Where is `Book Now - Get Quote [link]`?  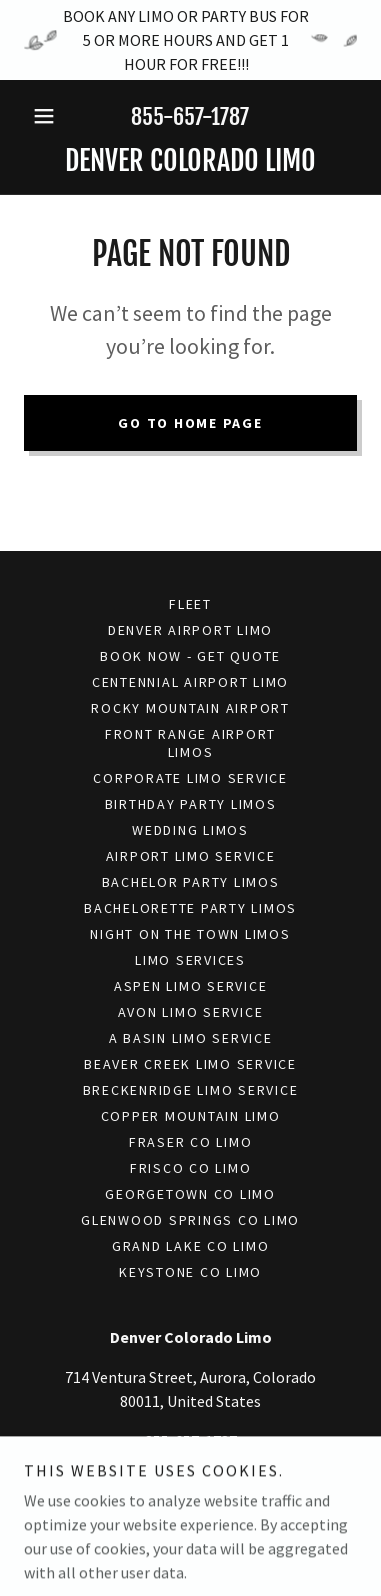
Book Now - Get Quote [link] is located at coordinates (190, 656).